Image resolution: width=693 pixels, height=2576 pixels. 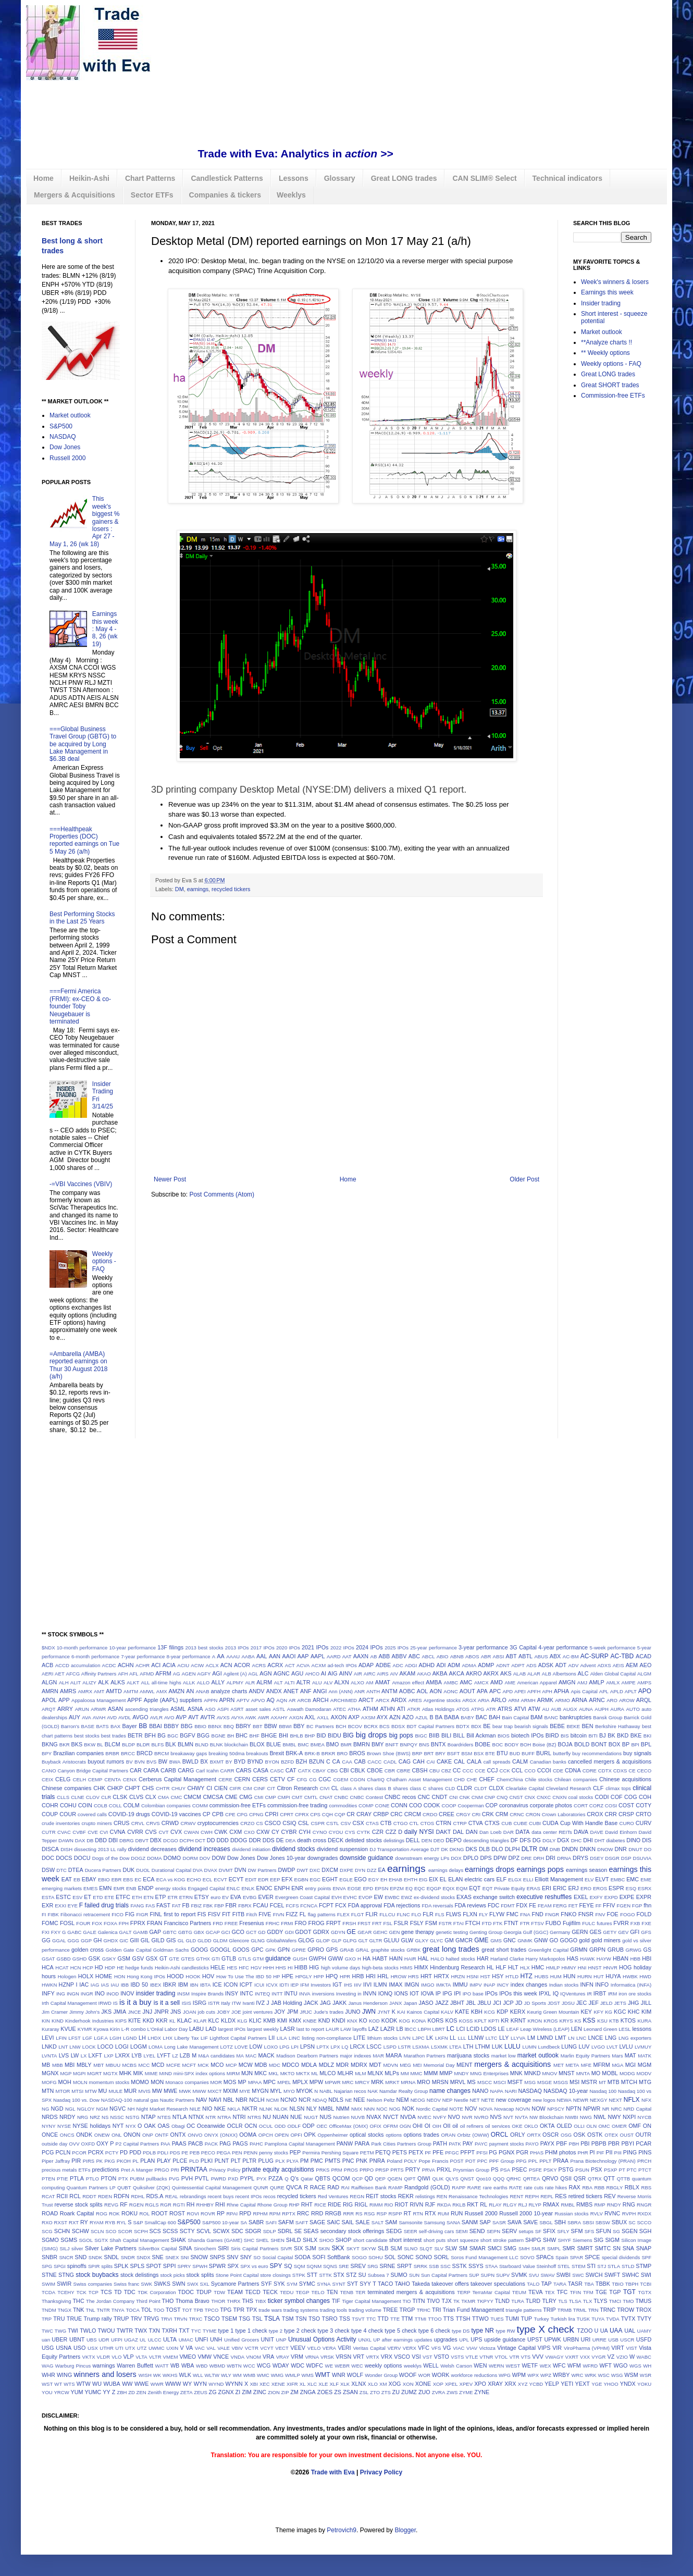 I want to click on PAYX, so click(x=547, y=2143).